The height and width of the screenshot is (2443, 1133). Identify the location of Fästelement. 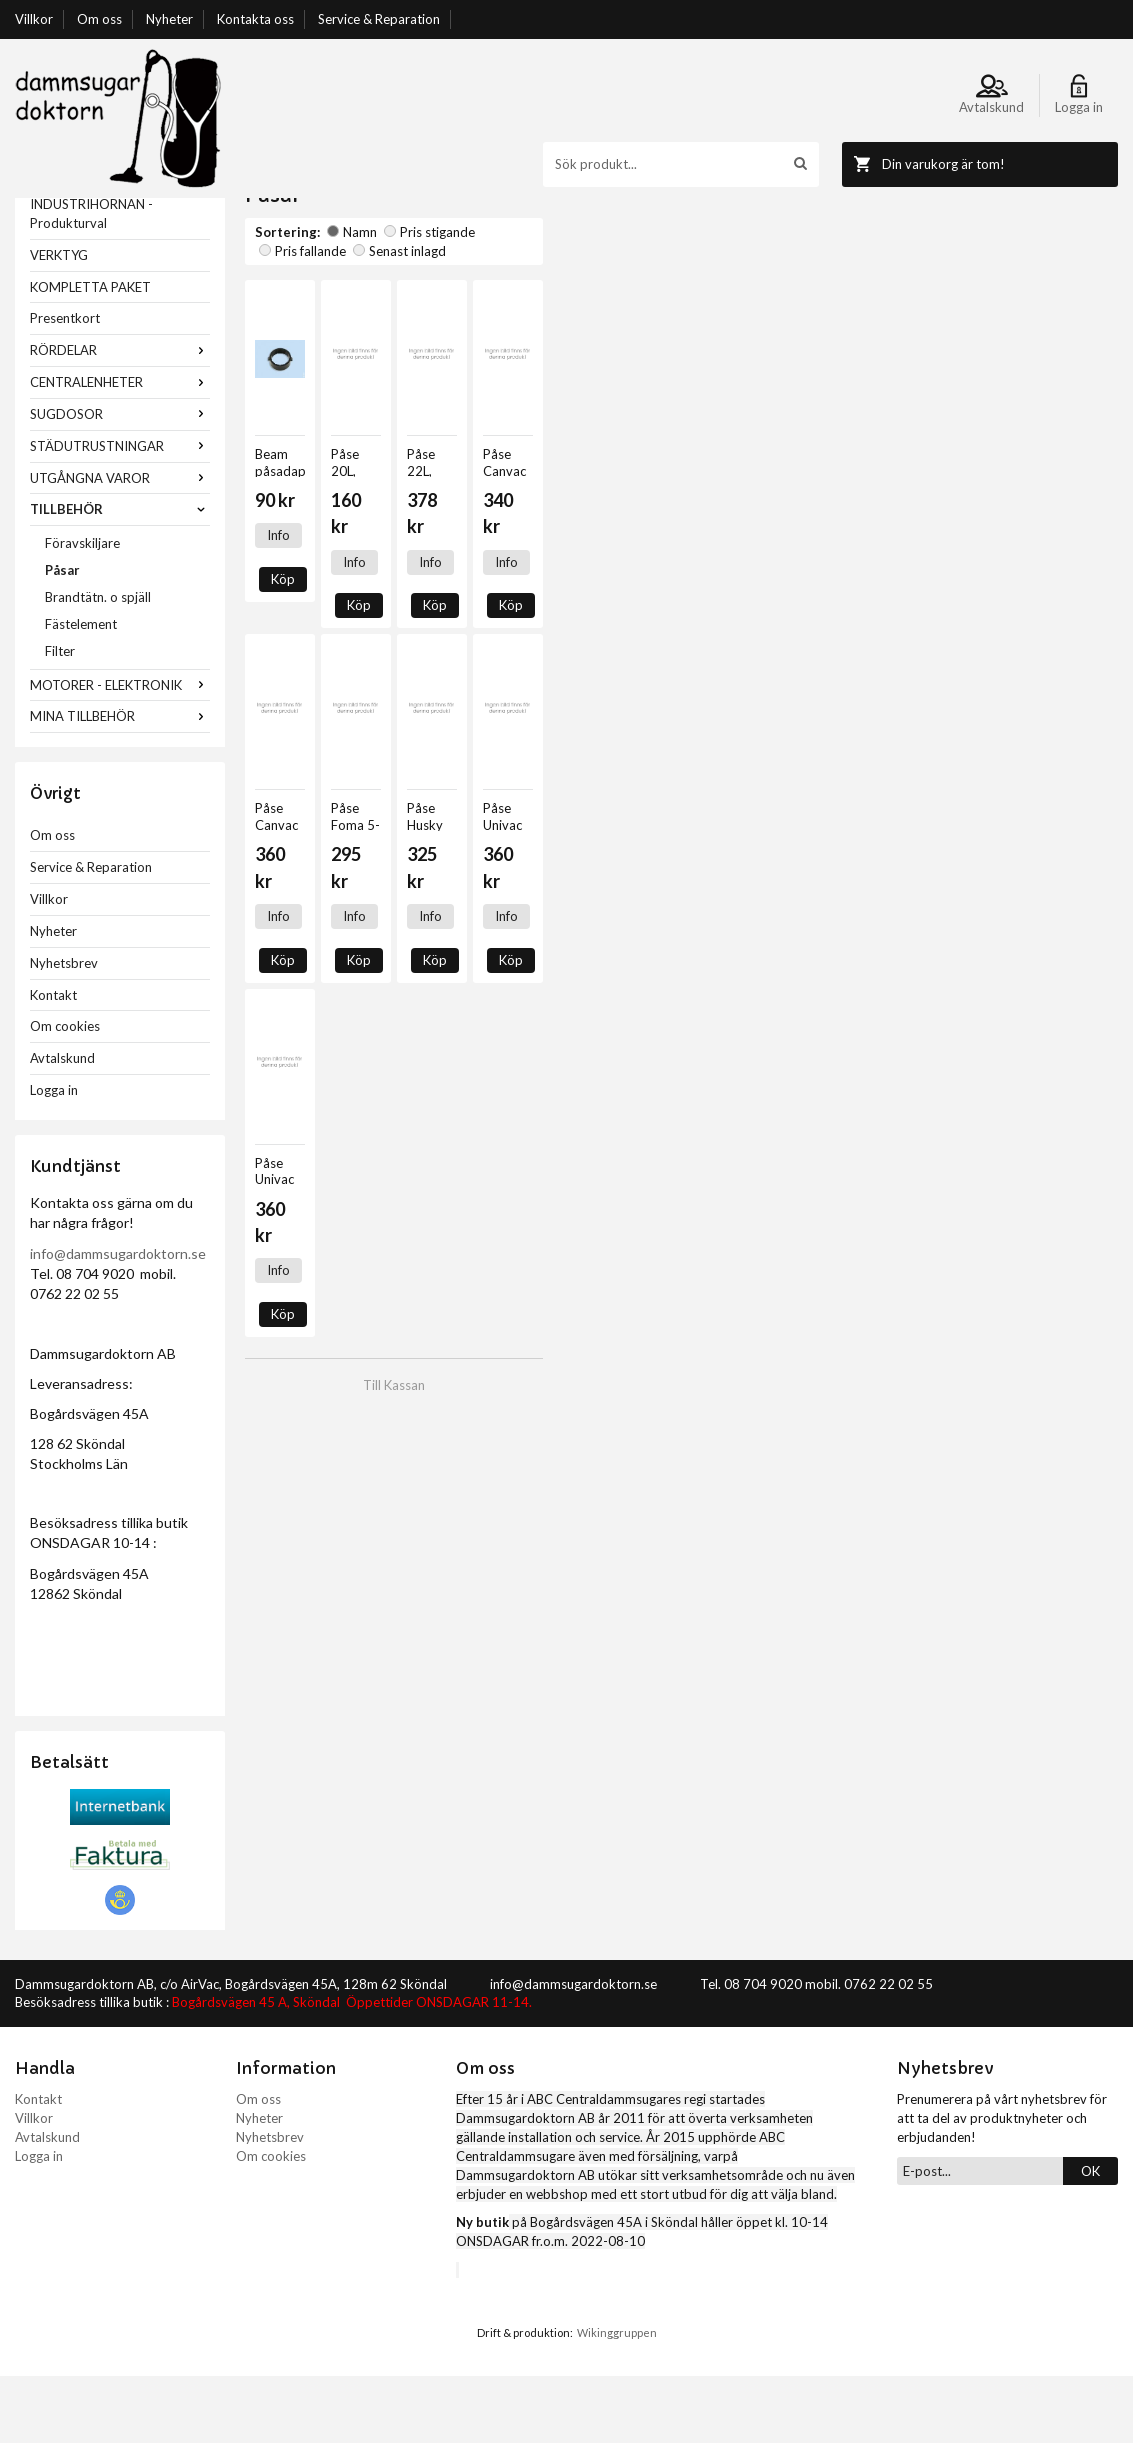
(81, 691).